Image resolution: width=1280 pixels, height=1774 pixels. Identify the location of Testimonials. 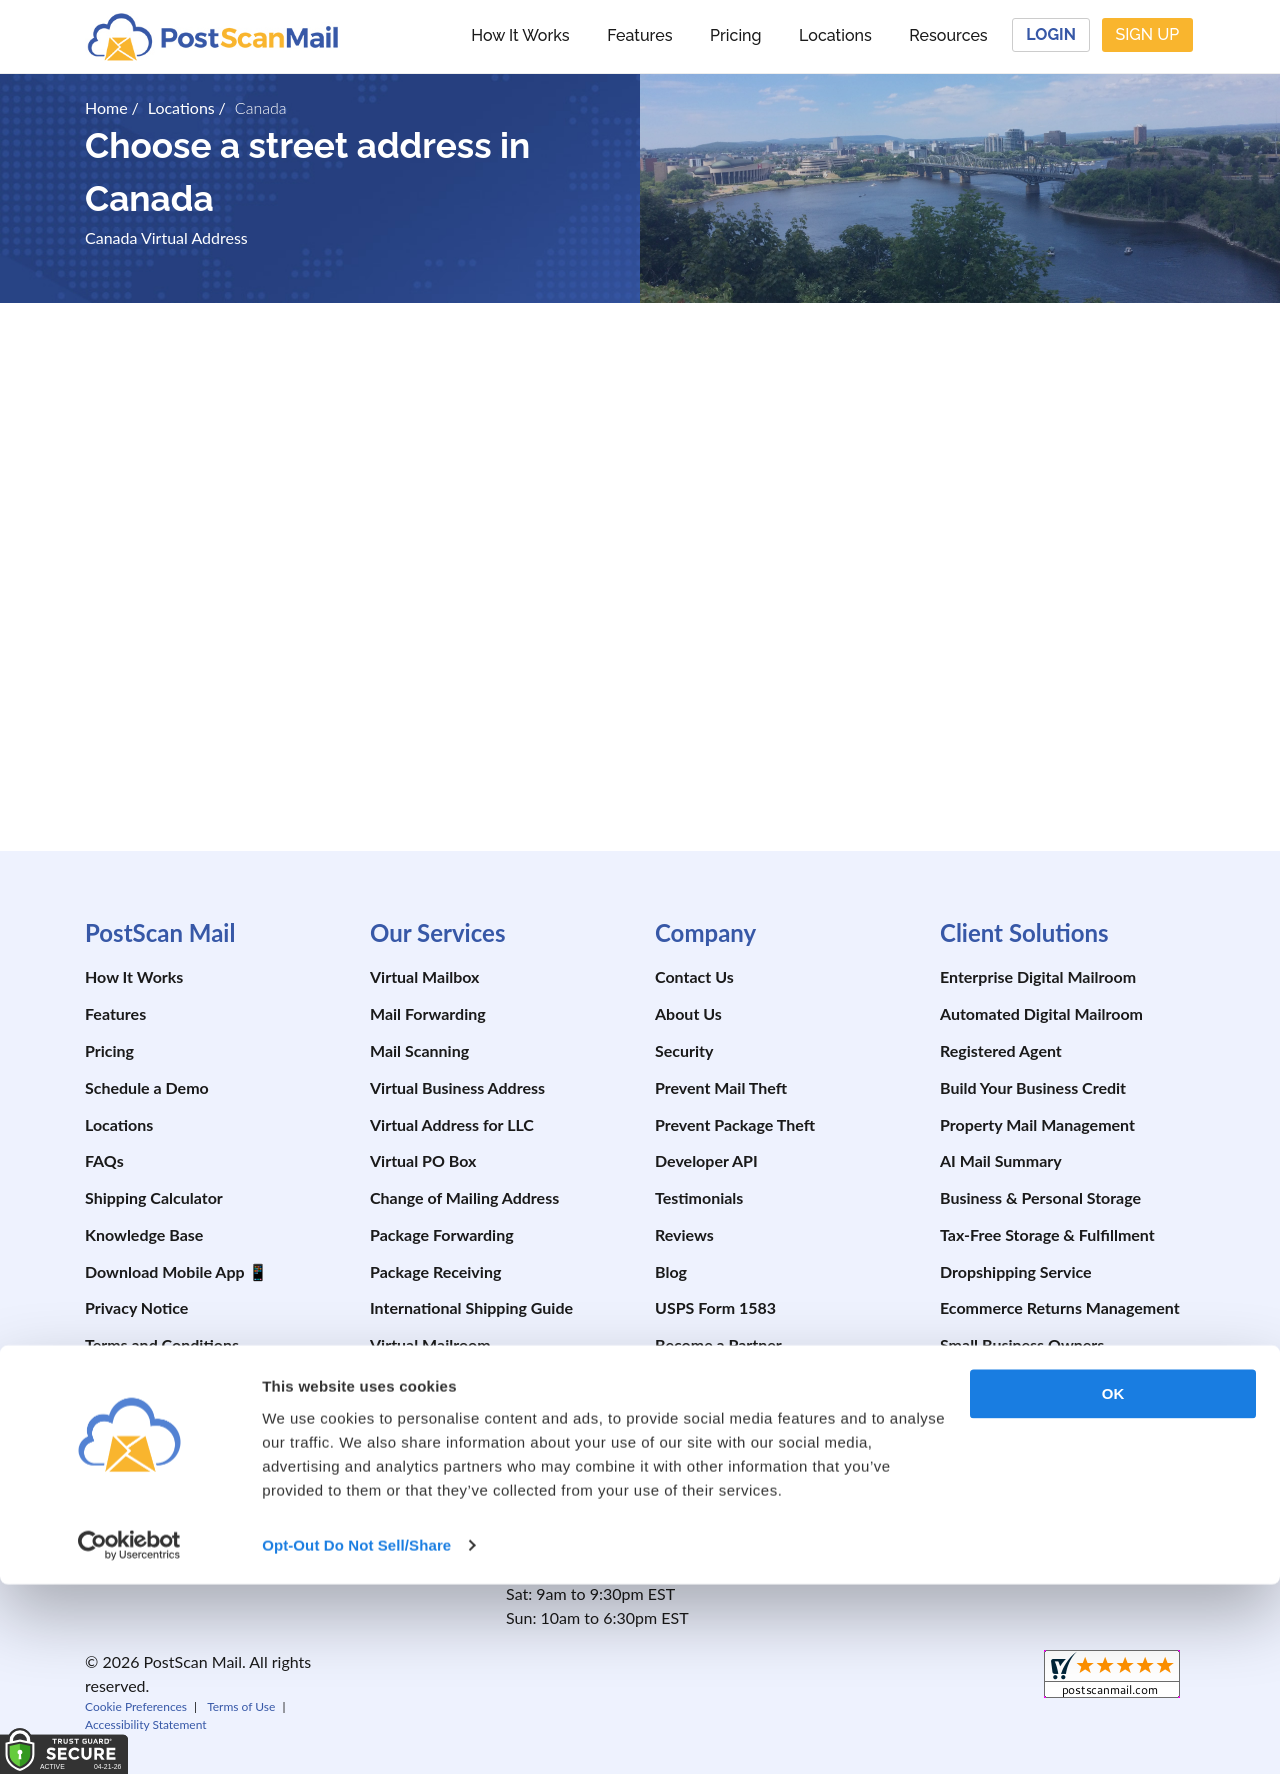
(699, 1197).